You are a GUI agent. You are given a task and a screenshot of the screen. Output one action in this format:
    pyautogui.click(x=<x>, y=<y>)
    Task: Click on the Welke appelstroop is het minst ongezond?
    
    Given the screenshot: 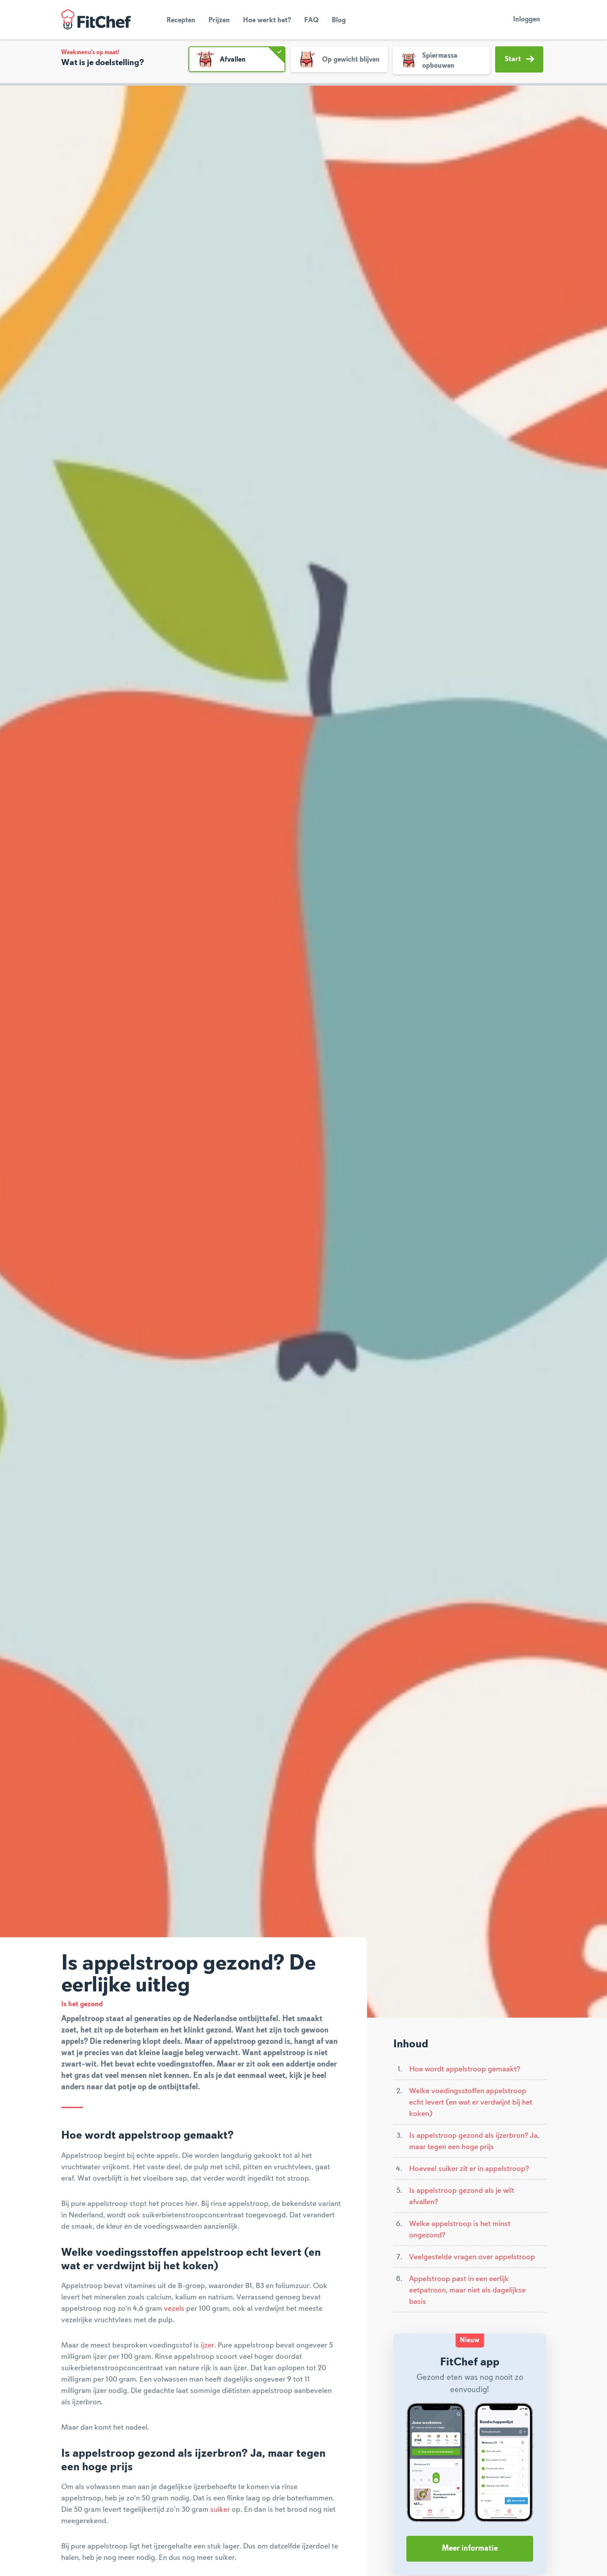 What is the action you would take?
    pyautogui.click(x=459, y=2229)
    